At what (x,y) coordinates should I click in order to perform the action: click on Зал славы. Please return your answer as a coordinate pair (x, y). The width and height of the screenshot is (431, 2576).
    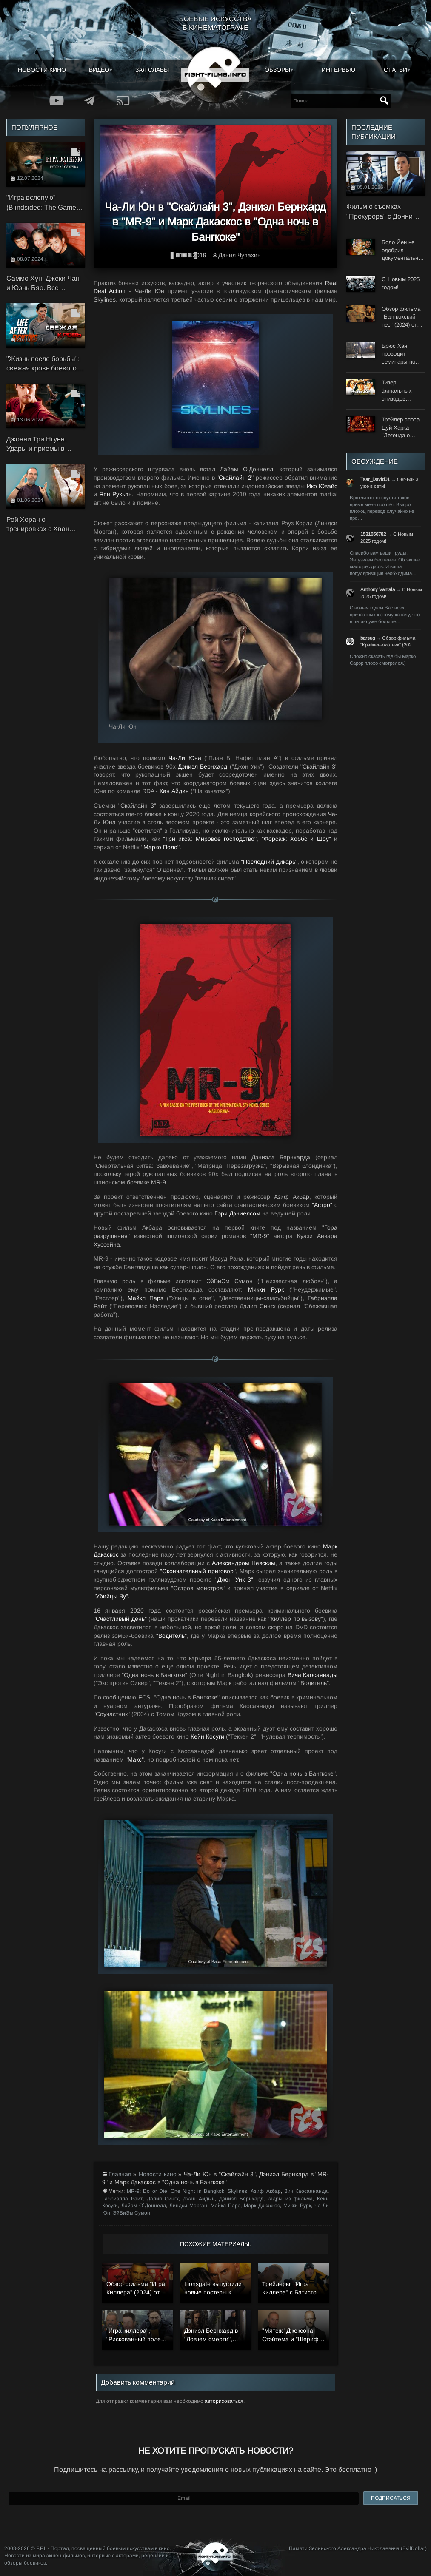
    Looking at the image, I should click on (152, 69).